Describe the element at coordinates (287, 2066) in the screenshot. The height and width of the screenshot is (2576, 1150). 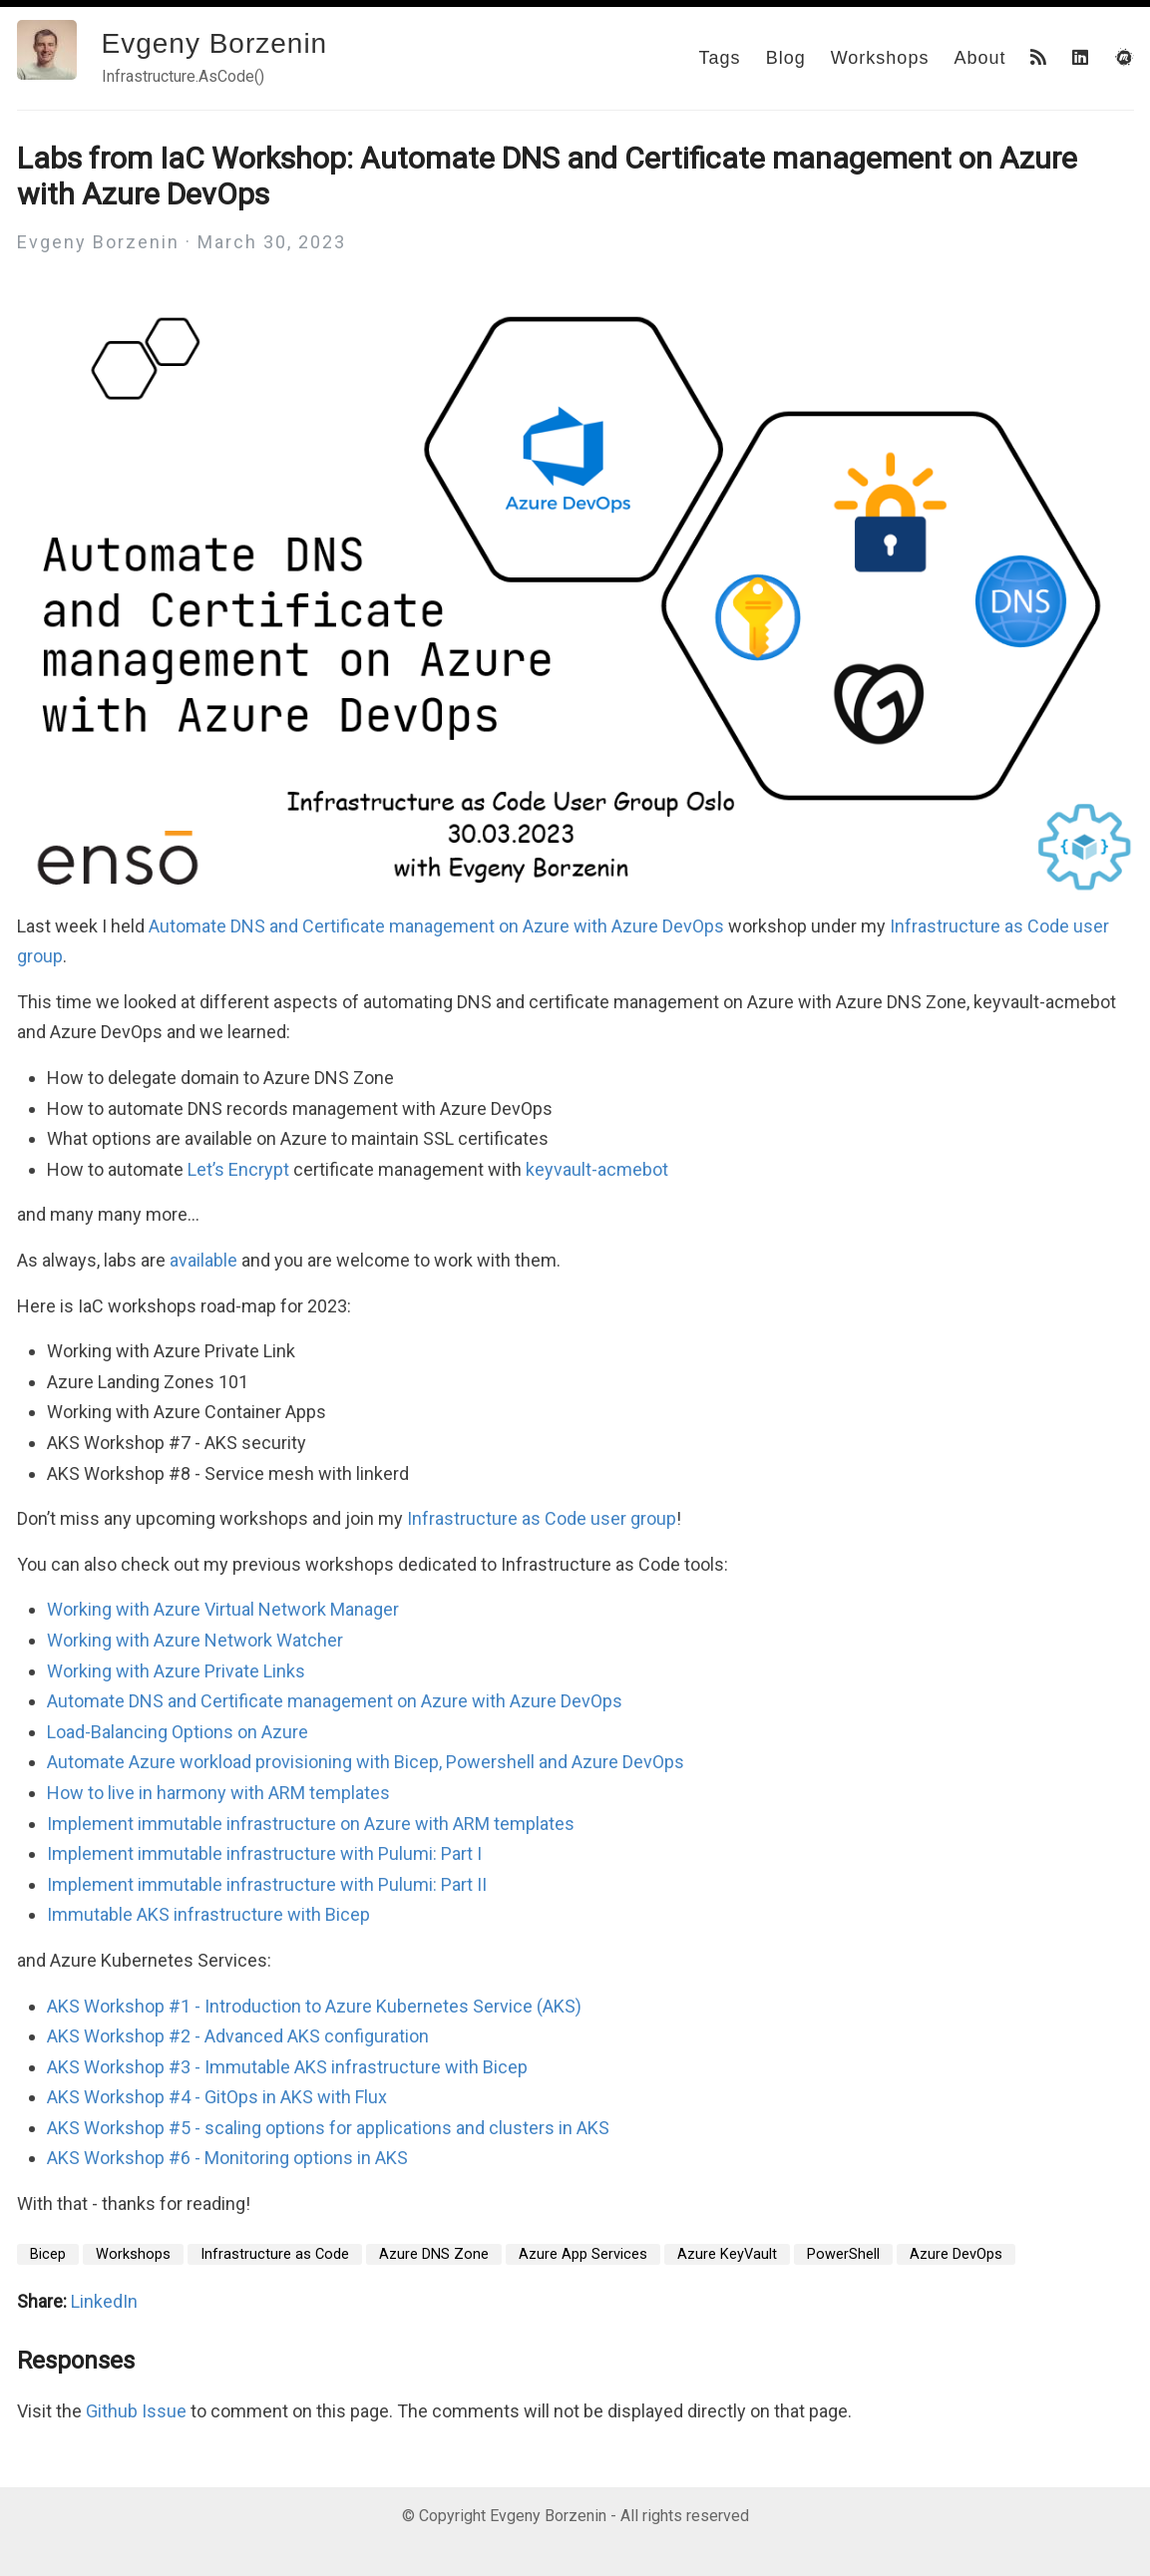
I see `AKS Workshop #3 - Immutable AKS infrastructure with Bicep` at that location.